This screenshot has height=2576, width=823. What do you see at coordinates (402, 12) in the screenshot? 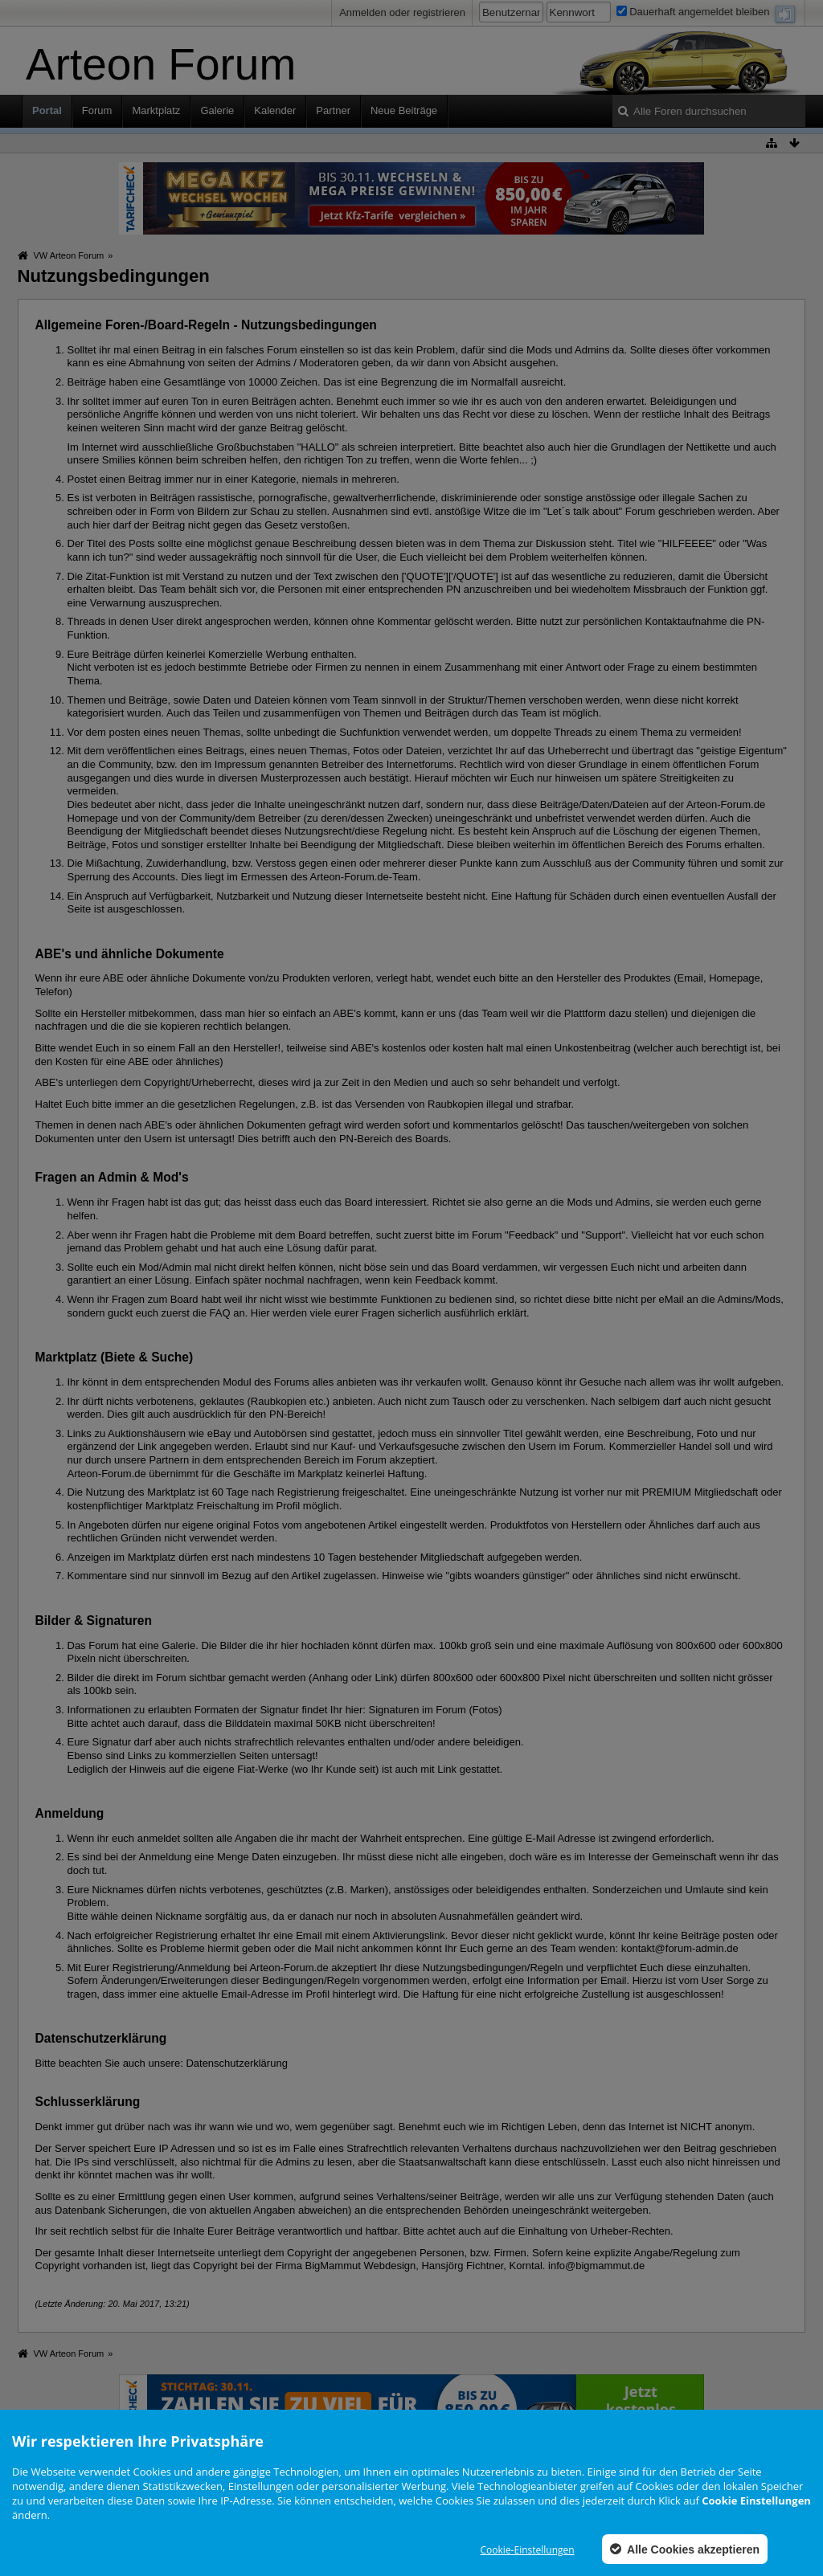
I see `Anmelden oder registrieren` at bounding box center [402, 12].